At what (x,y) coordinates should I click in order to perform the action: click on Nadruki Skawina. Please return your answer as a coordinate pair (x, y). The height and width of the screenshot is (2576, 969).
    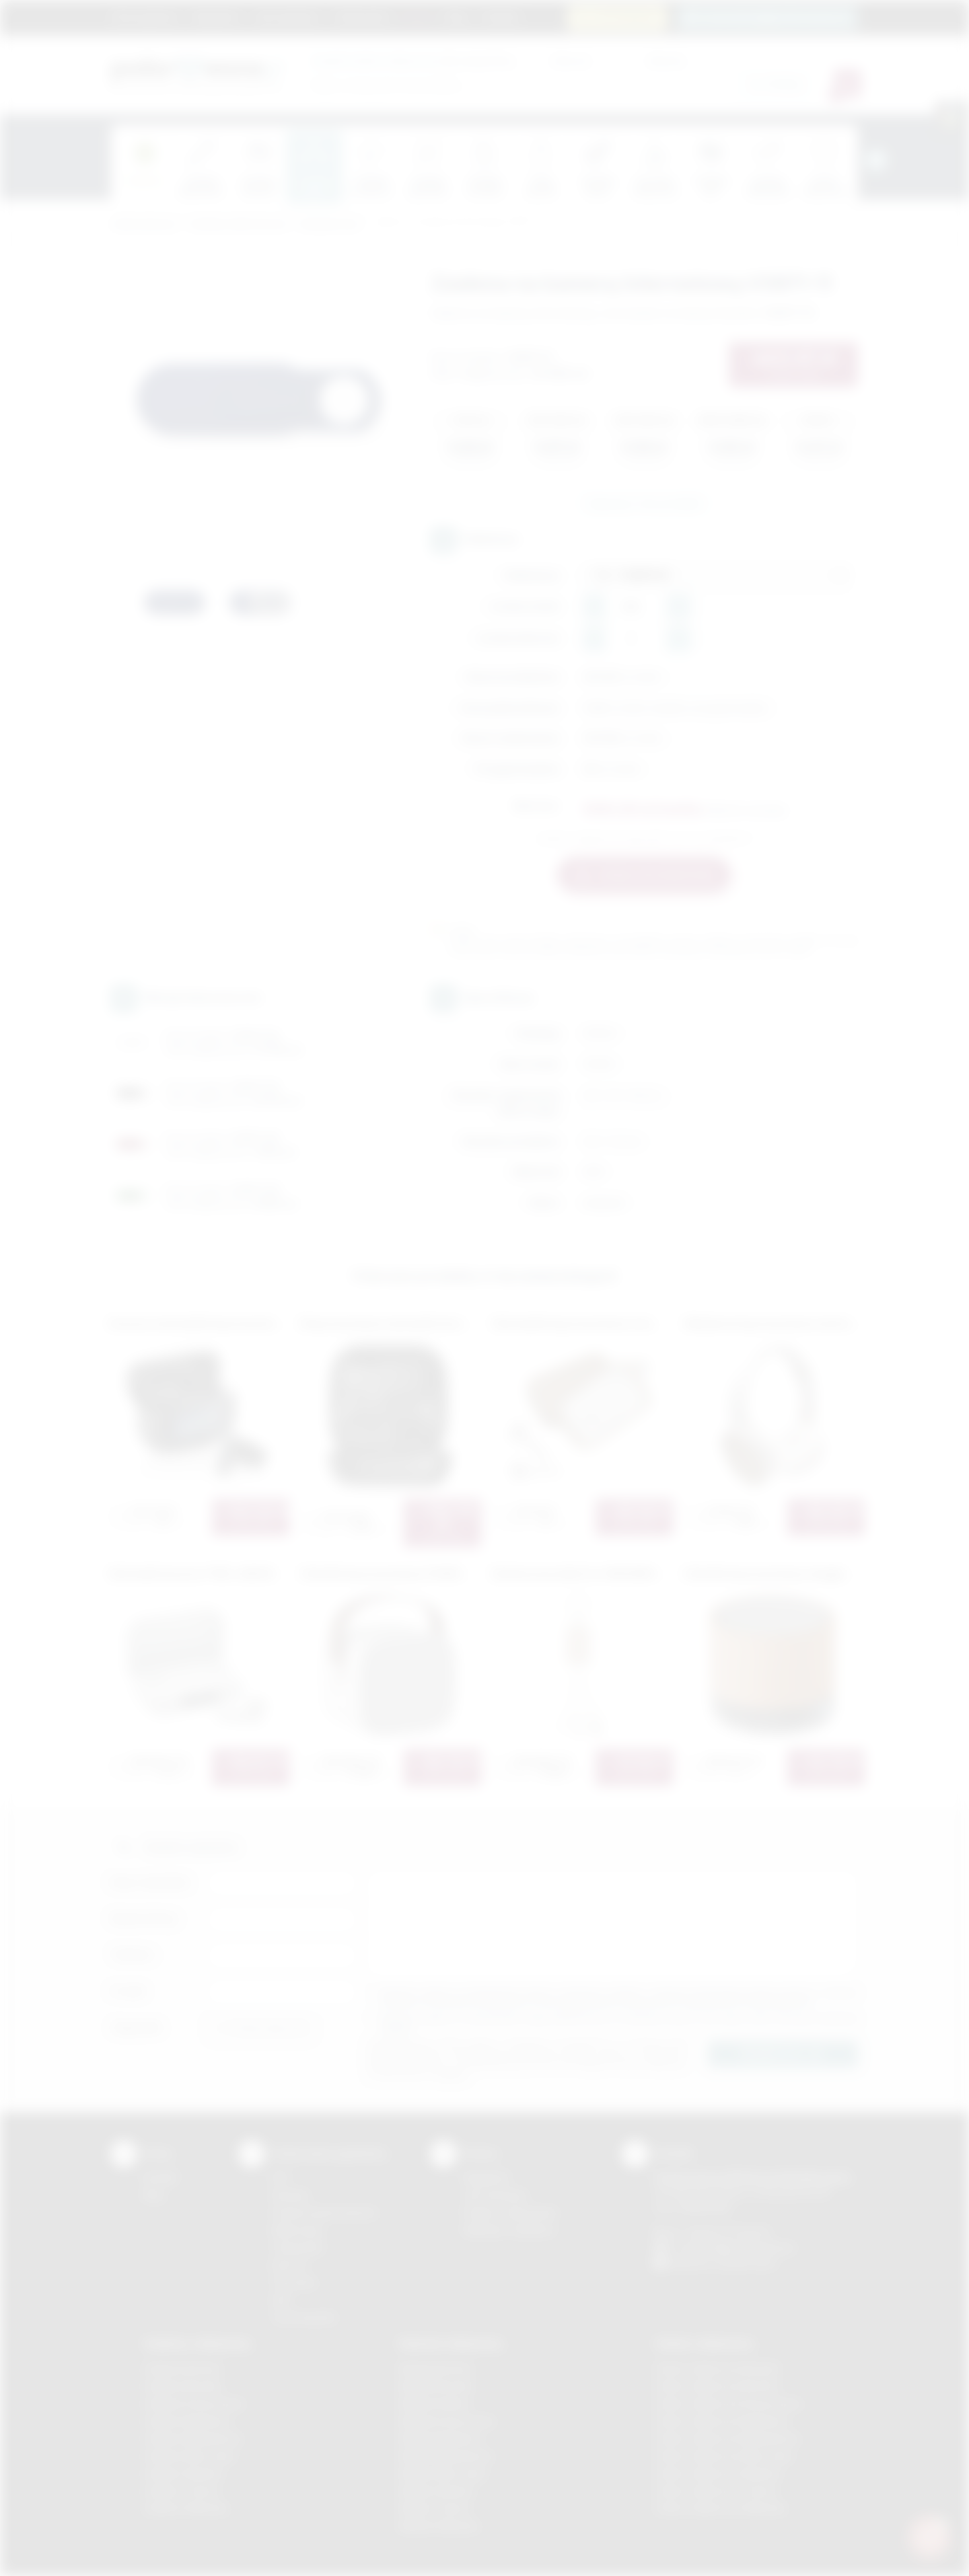
    Looking at the image, I should click on (436, 2491).